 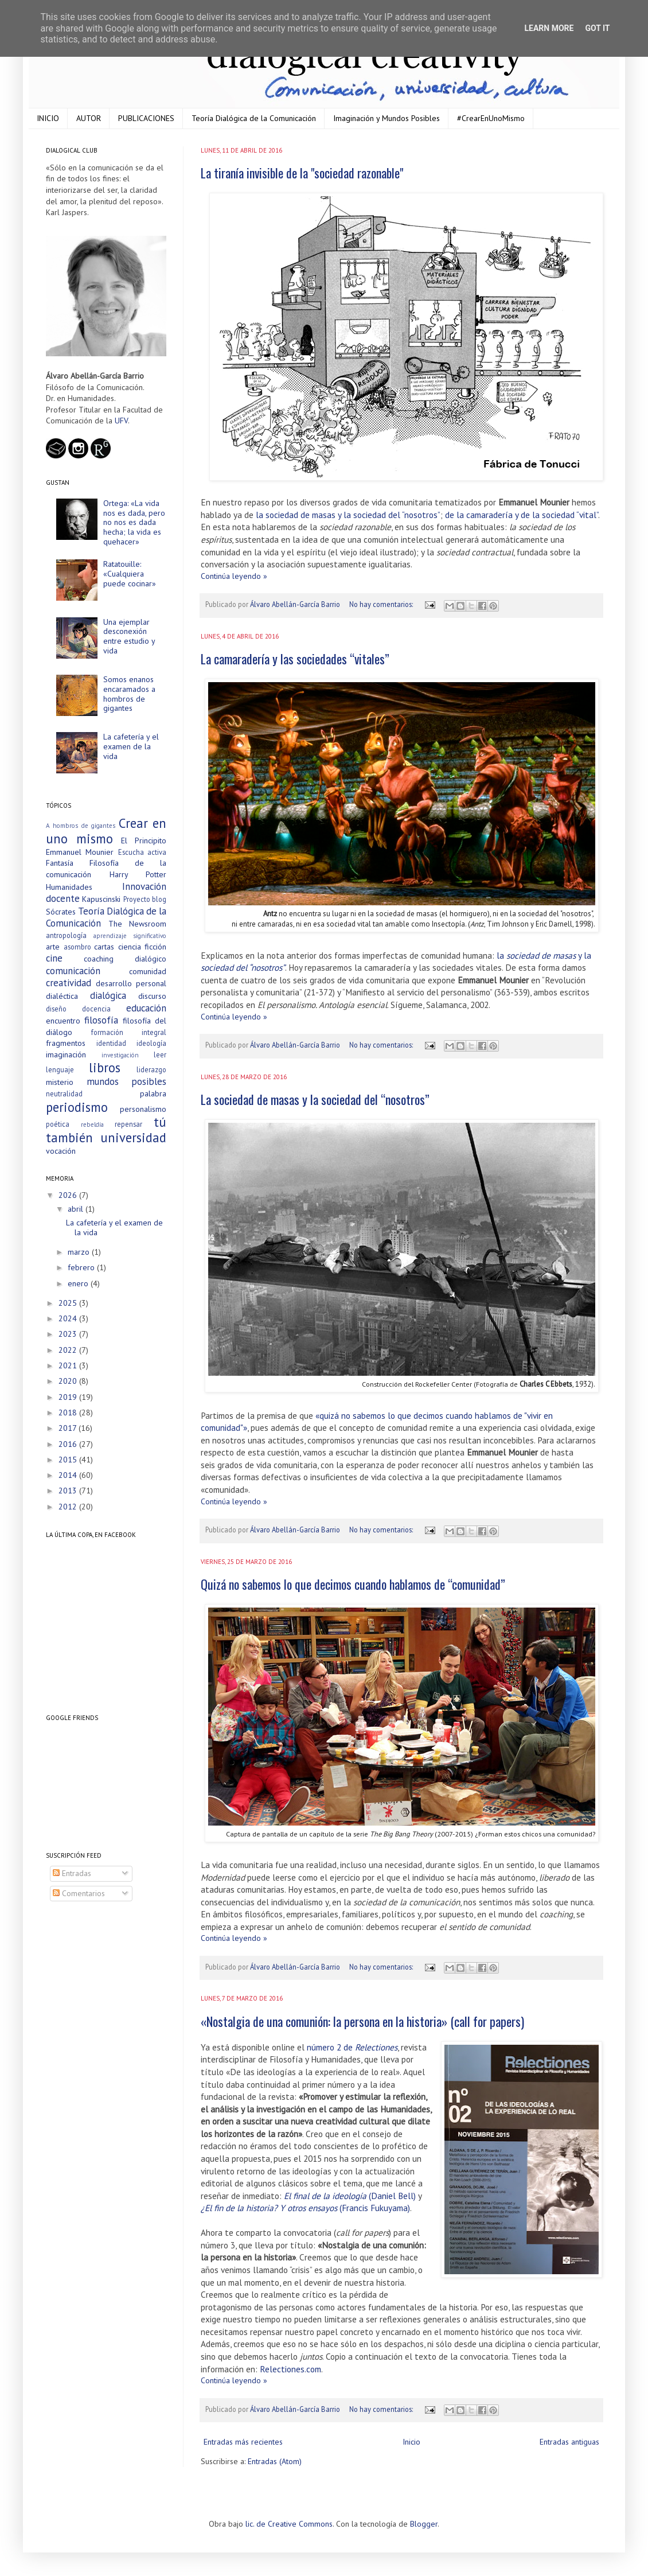 I want to click on comunidad, so click(x=147, y=971).